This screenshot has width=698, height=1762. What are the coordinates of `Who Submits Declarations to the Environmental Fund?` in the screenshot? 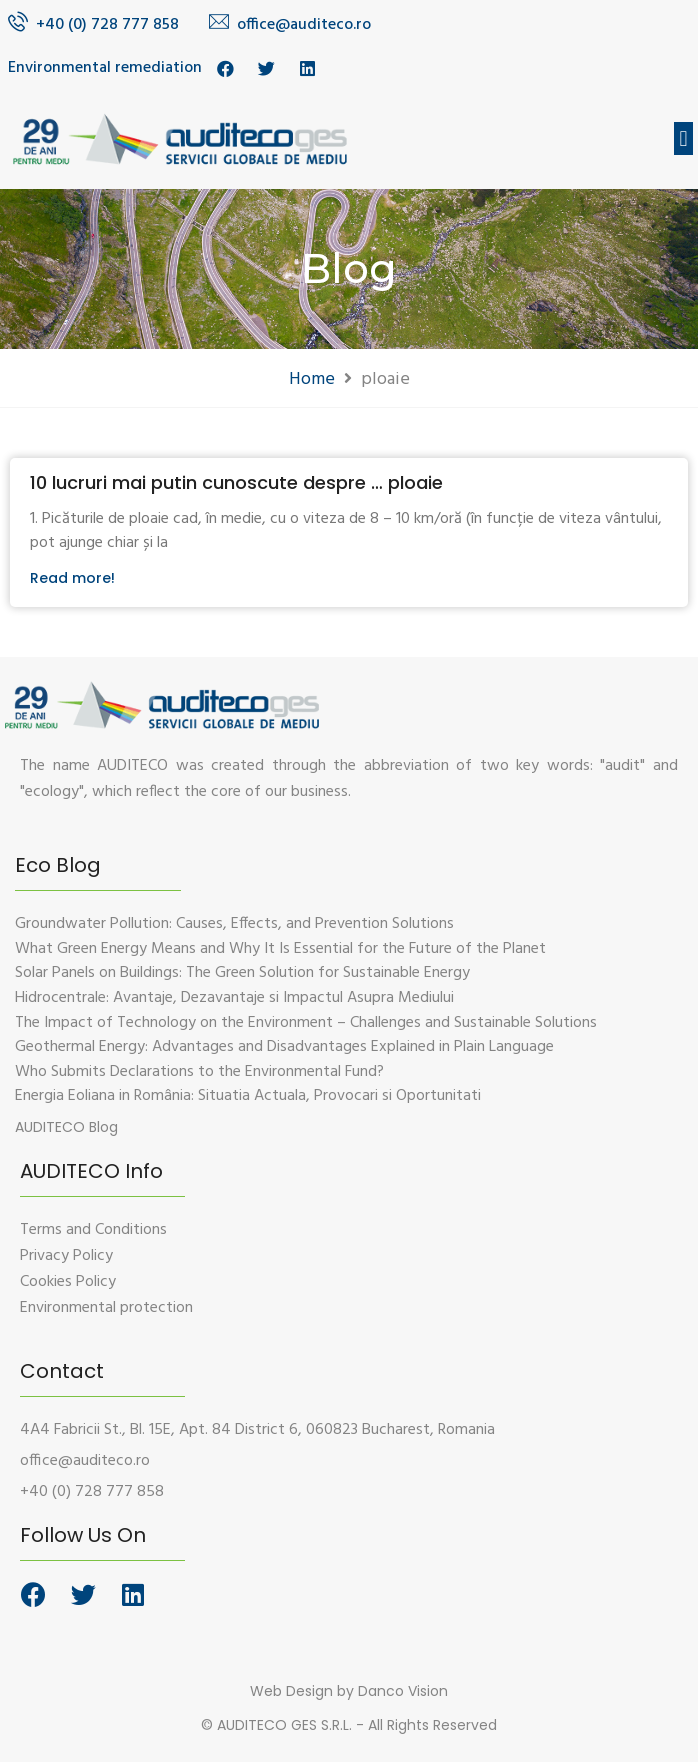 It's located at (199, 1072).